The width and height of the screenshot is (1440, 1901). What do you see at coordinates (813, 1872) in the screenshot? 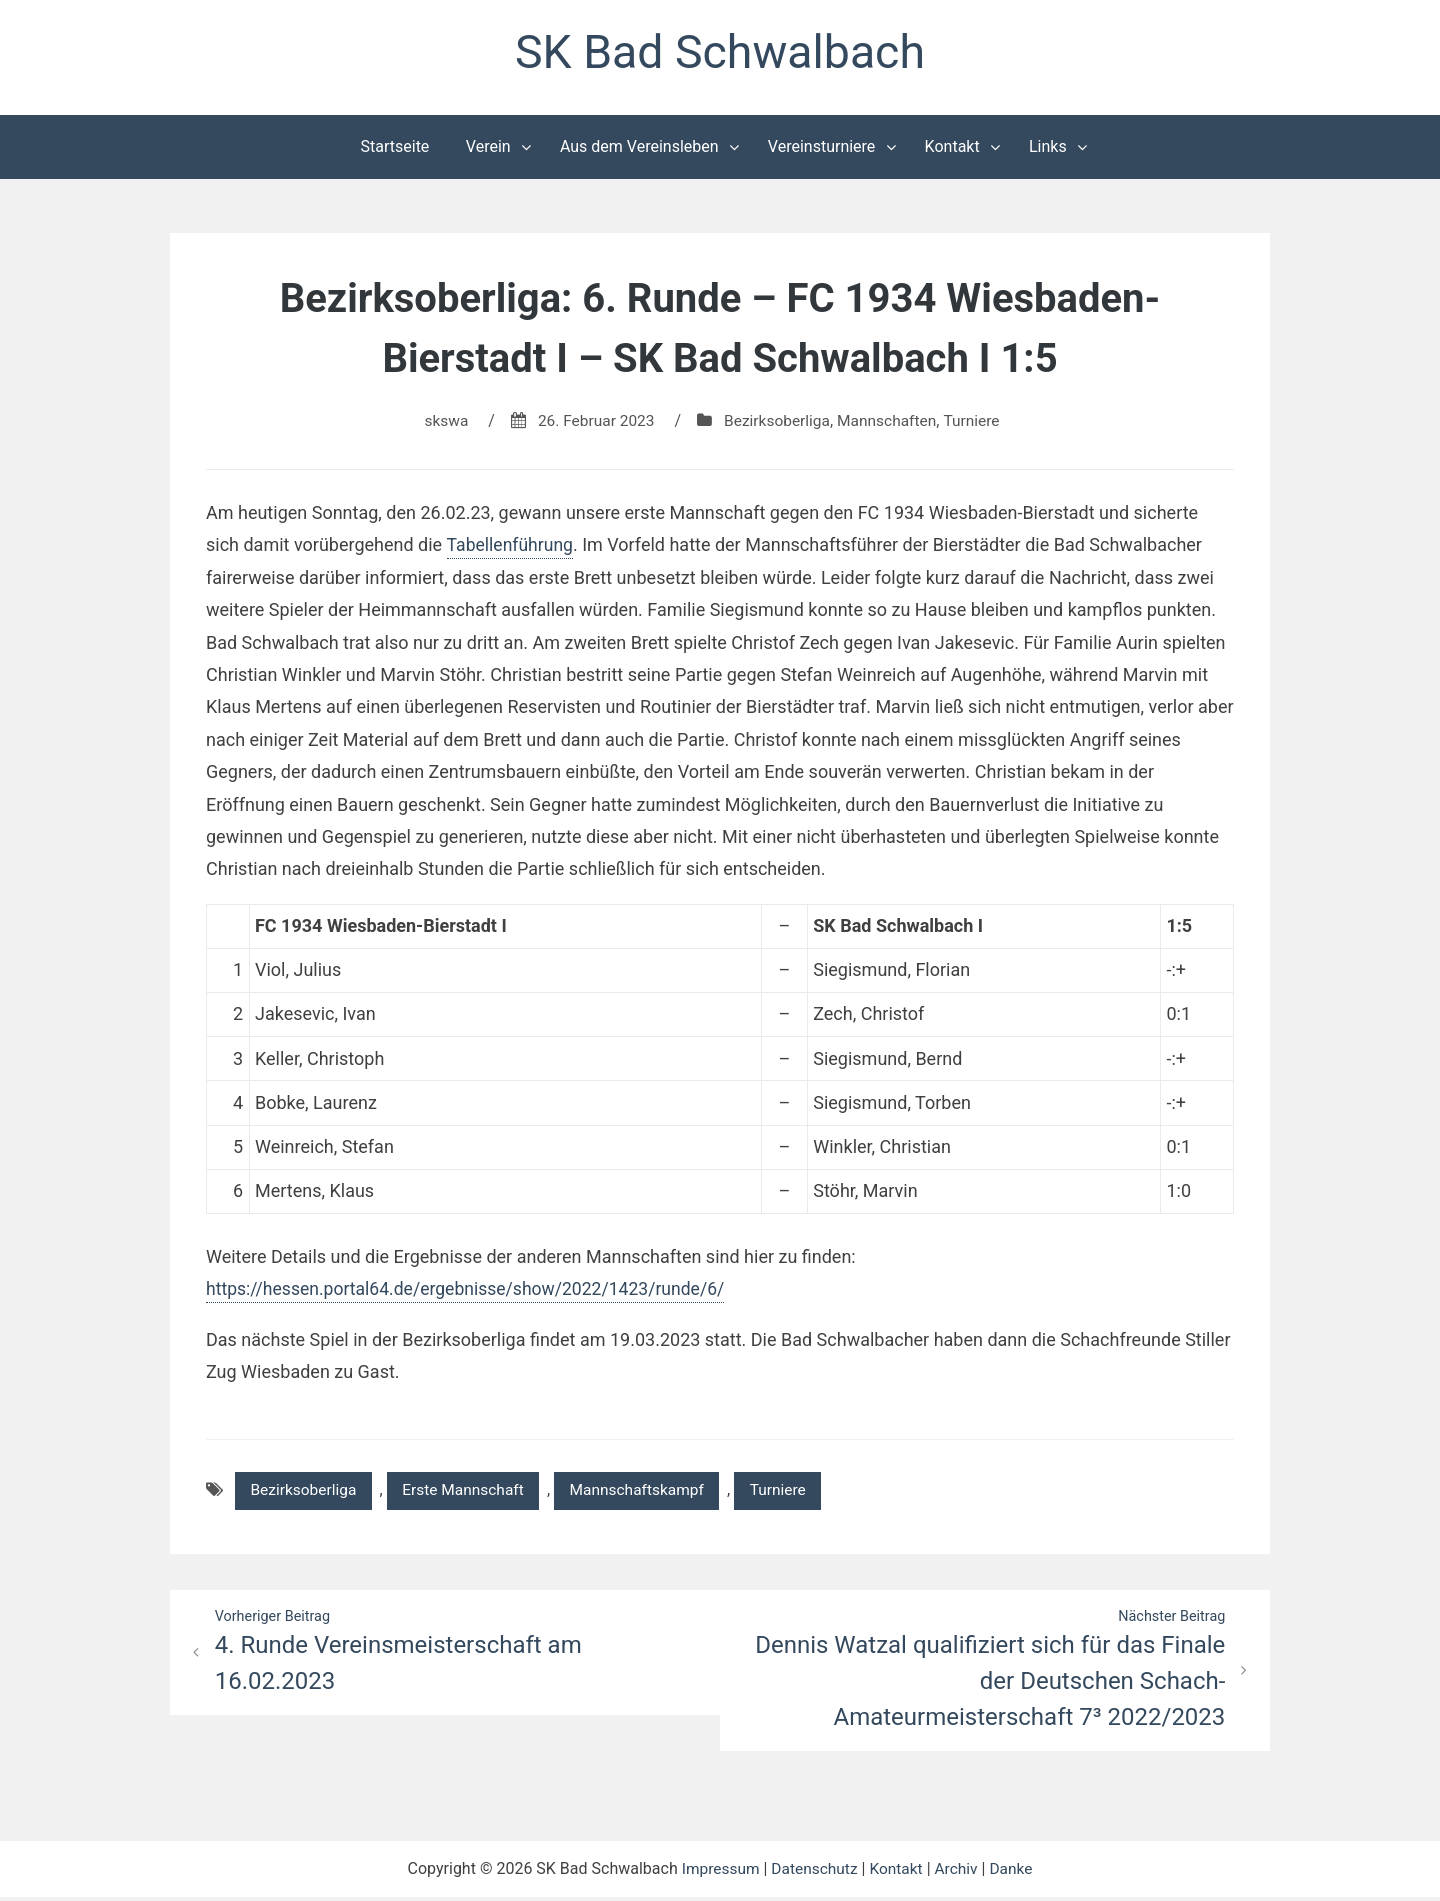
I see `Datenschutz` at bounding box center [813, 1872].